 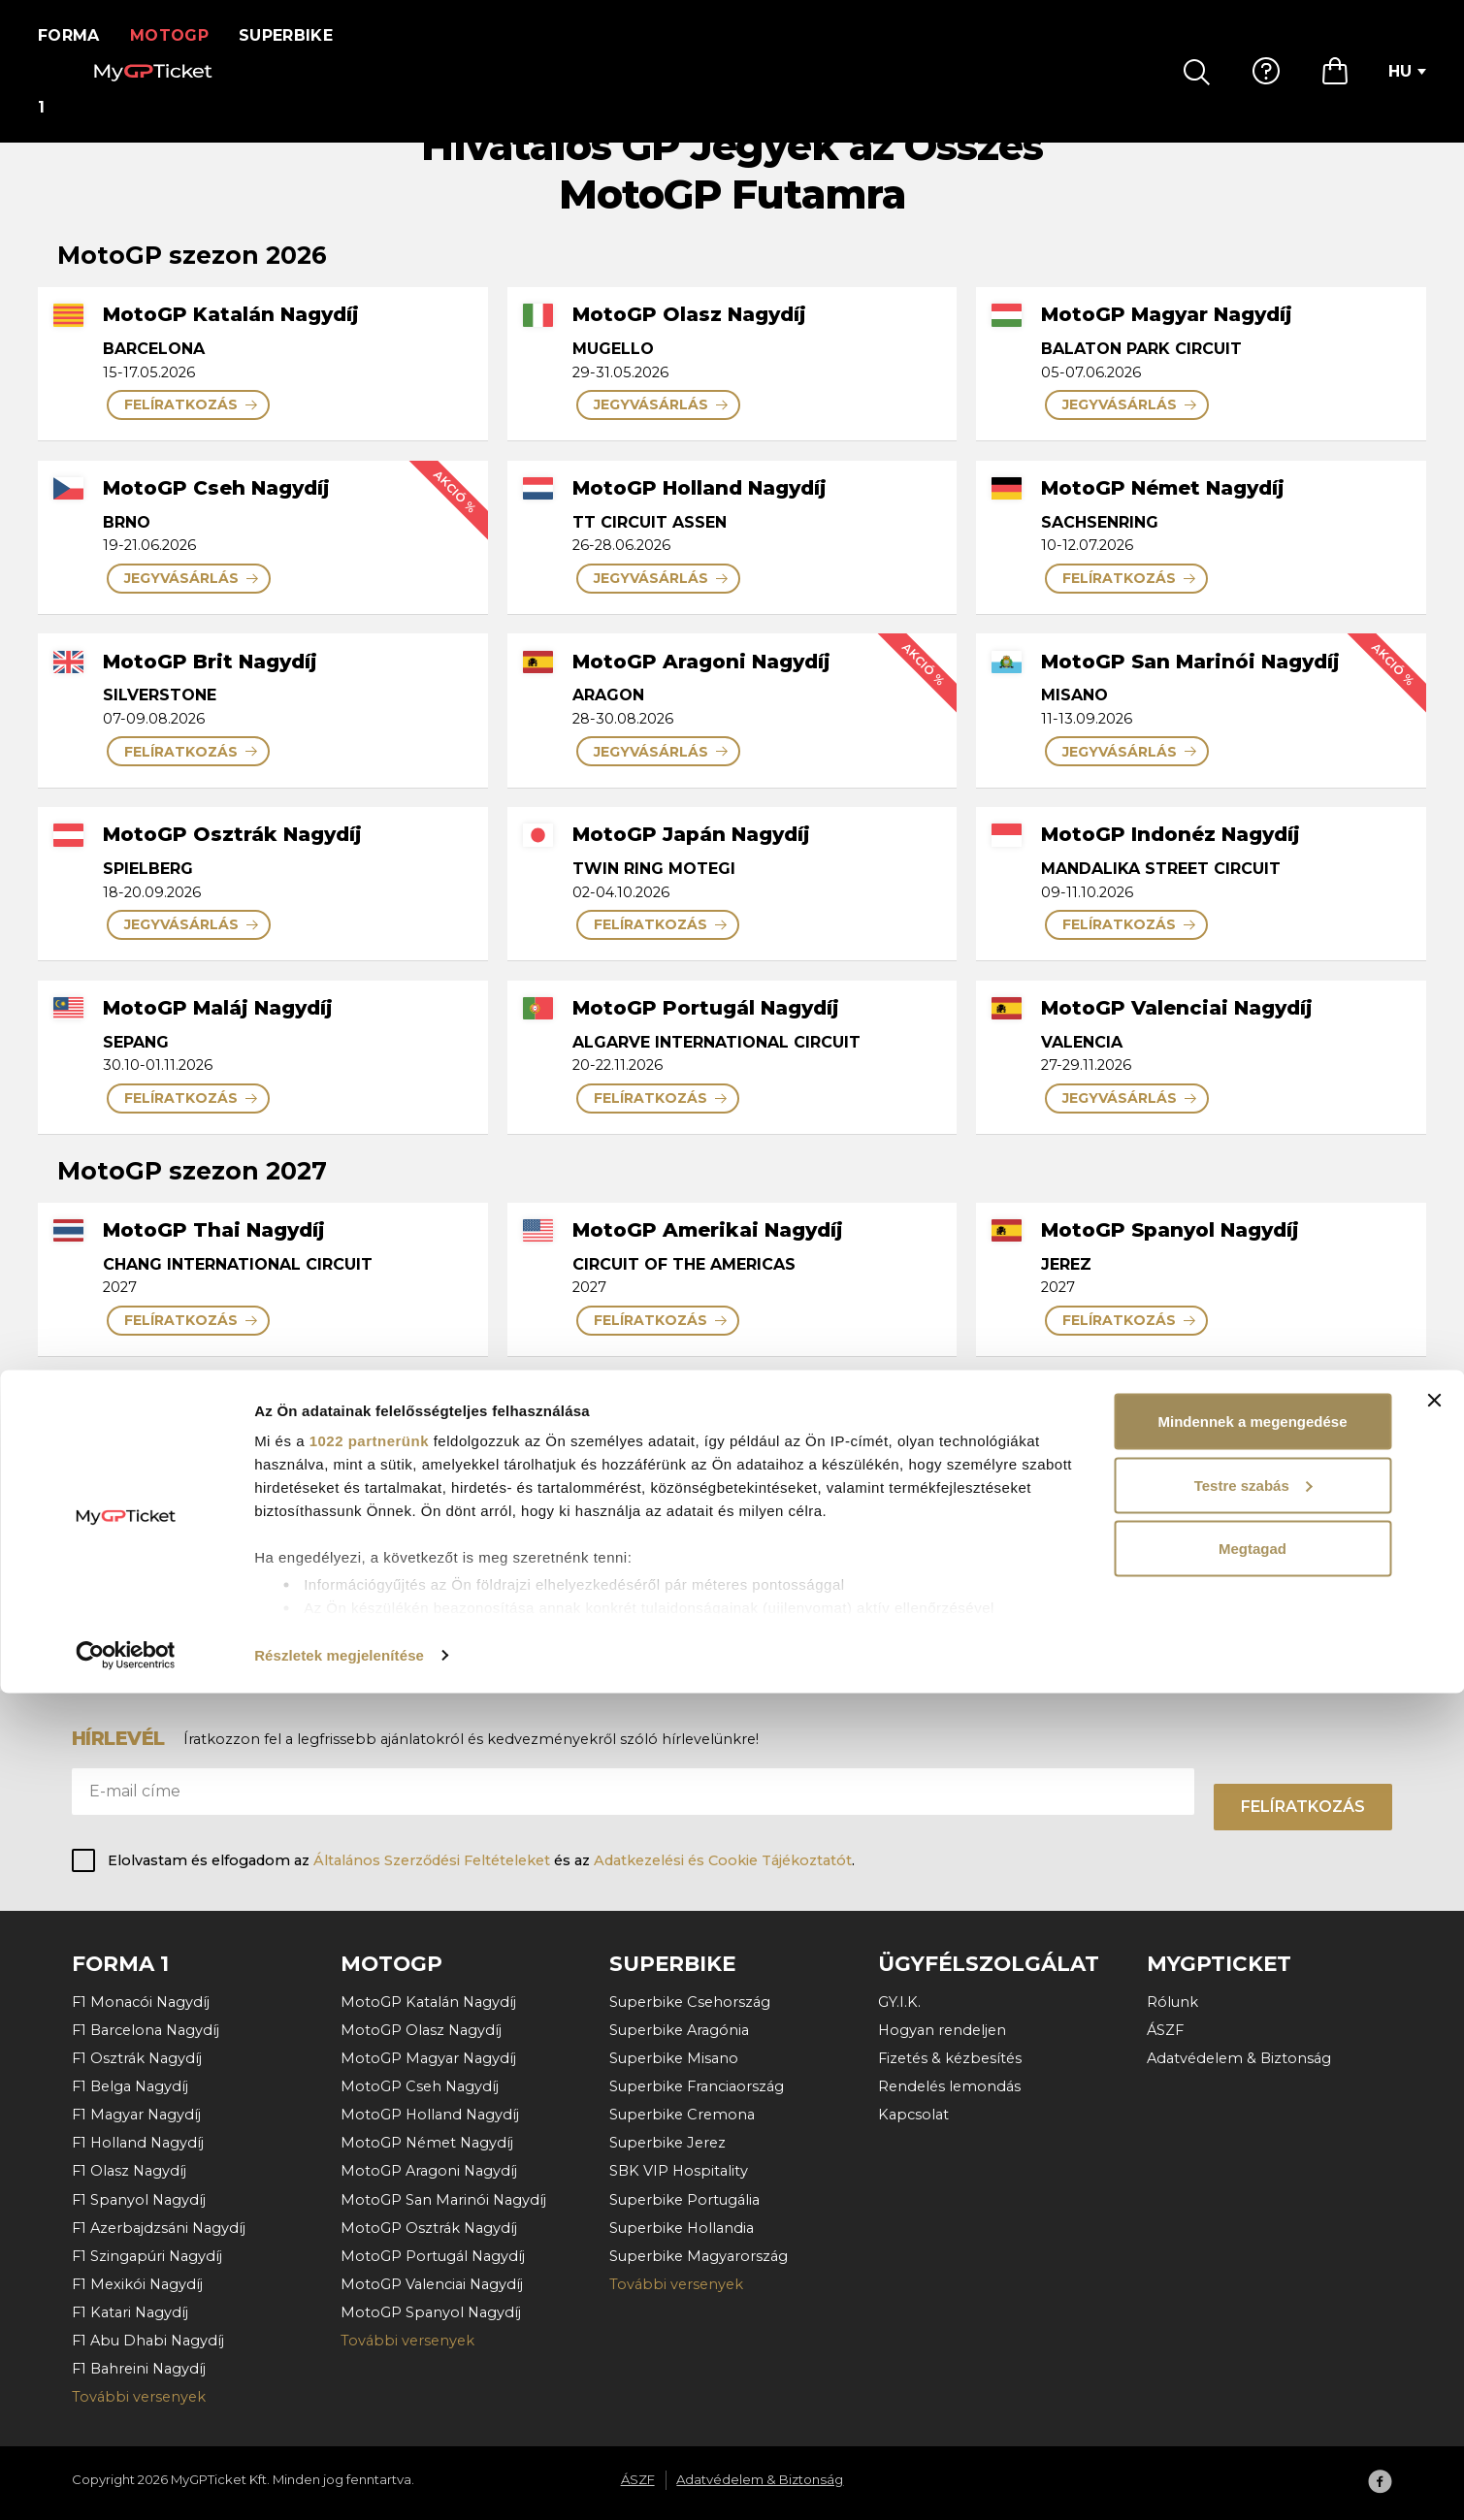 What do you see at coordinates (681, 2228) in the screenshot?
I see `Superbike Hollandia` at bounding box center [681, 2228].